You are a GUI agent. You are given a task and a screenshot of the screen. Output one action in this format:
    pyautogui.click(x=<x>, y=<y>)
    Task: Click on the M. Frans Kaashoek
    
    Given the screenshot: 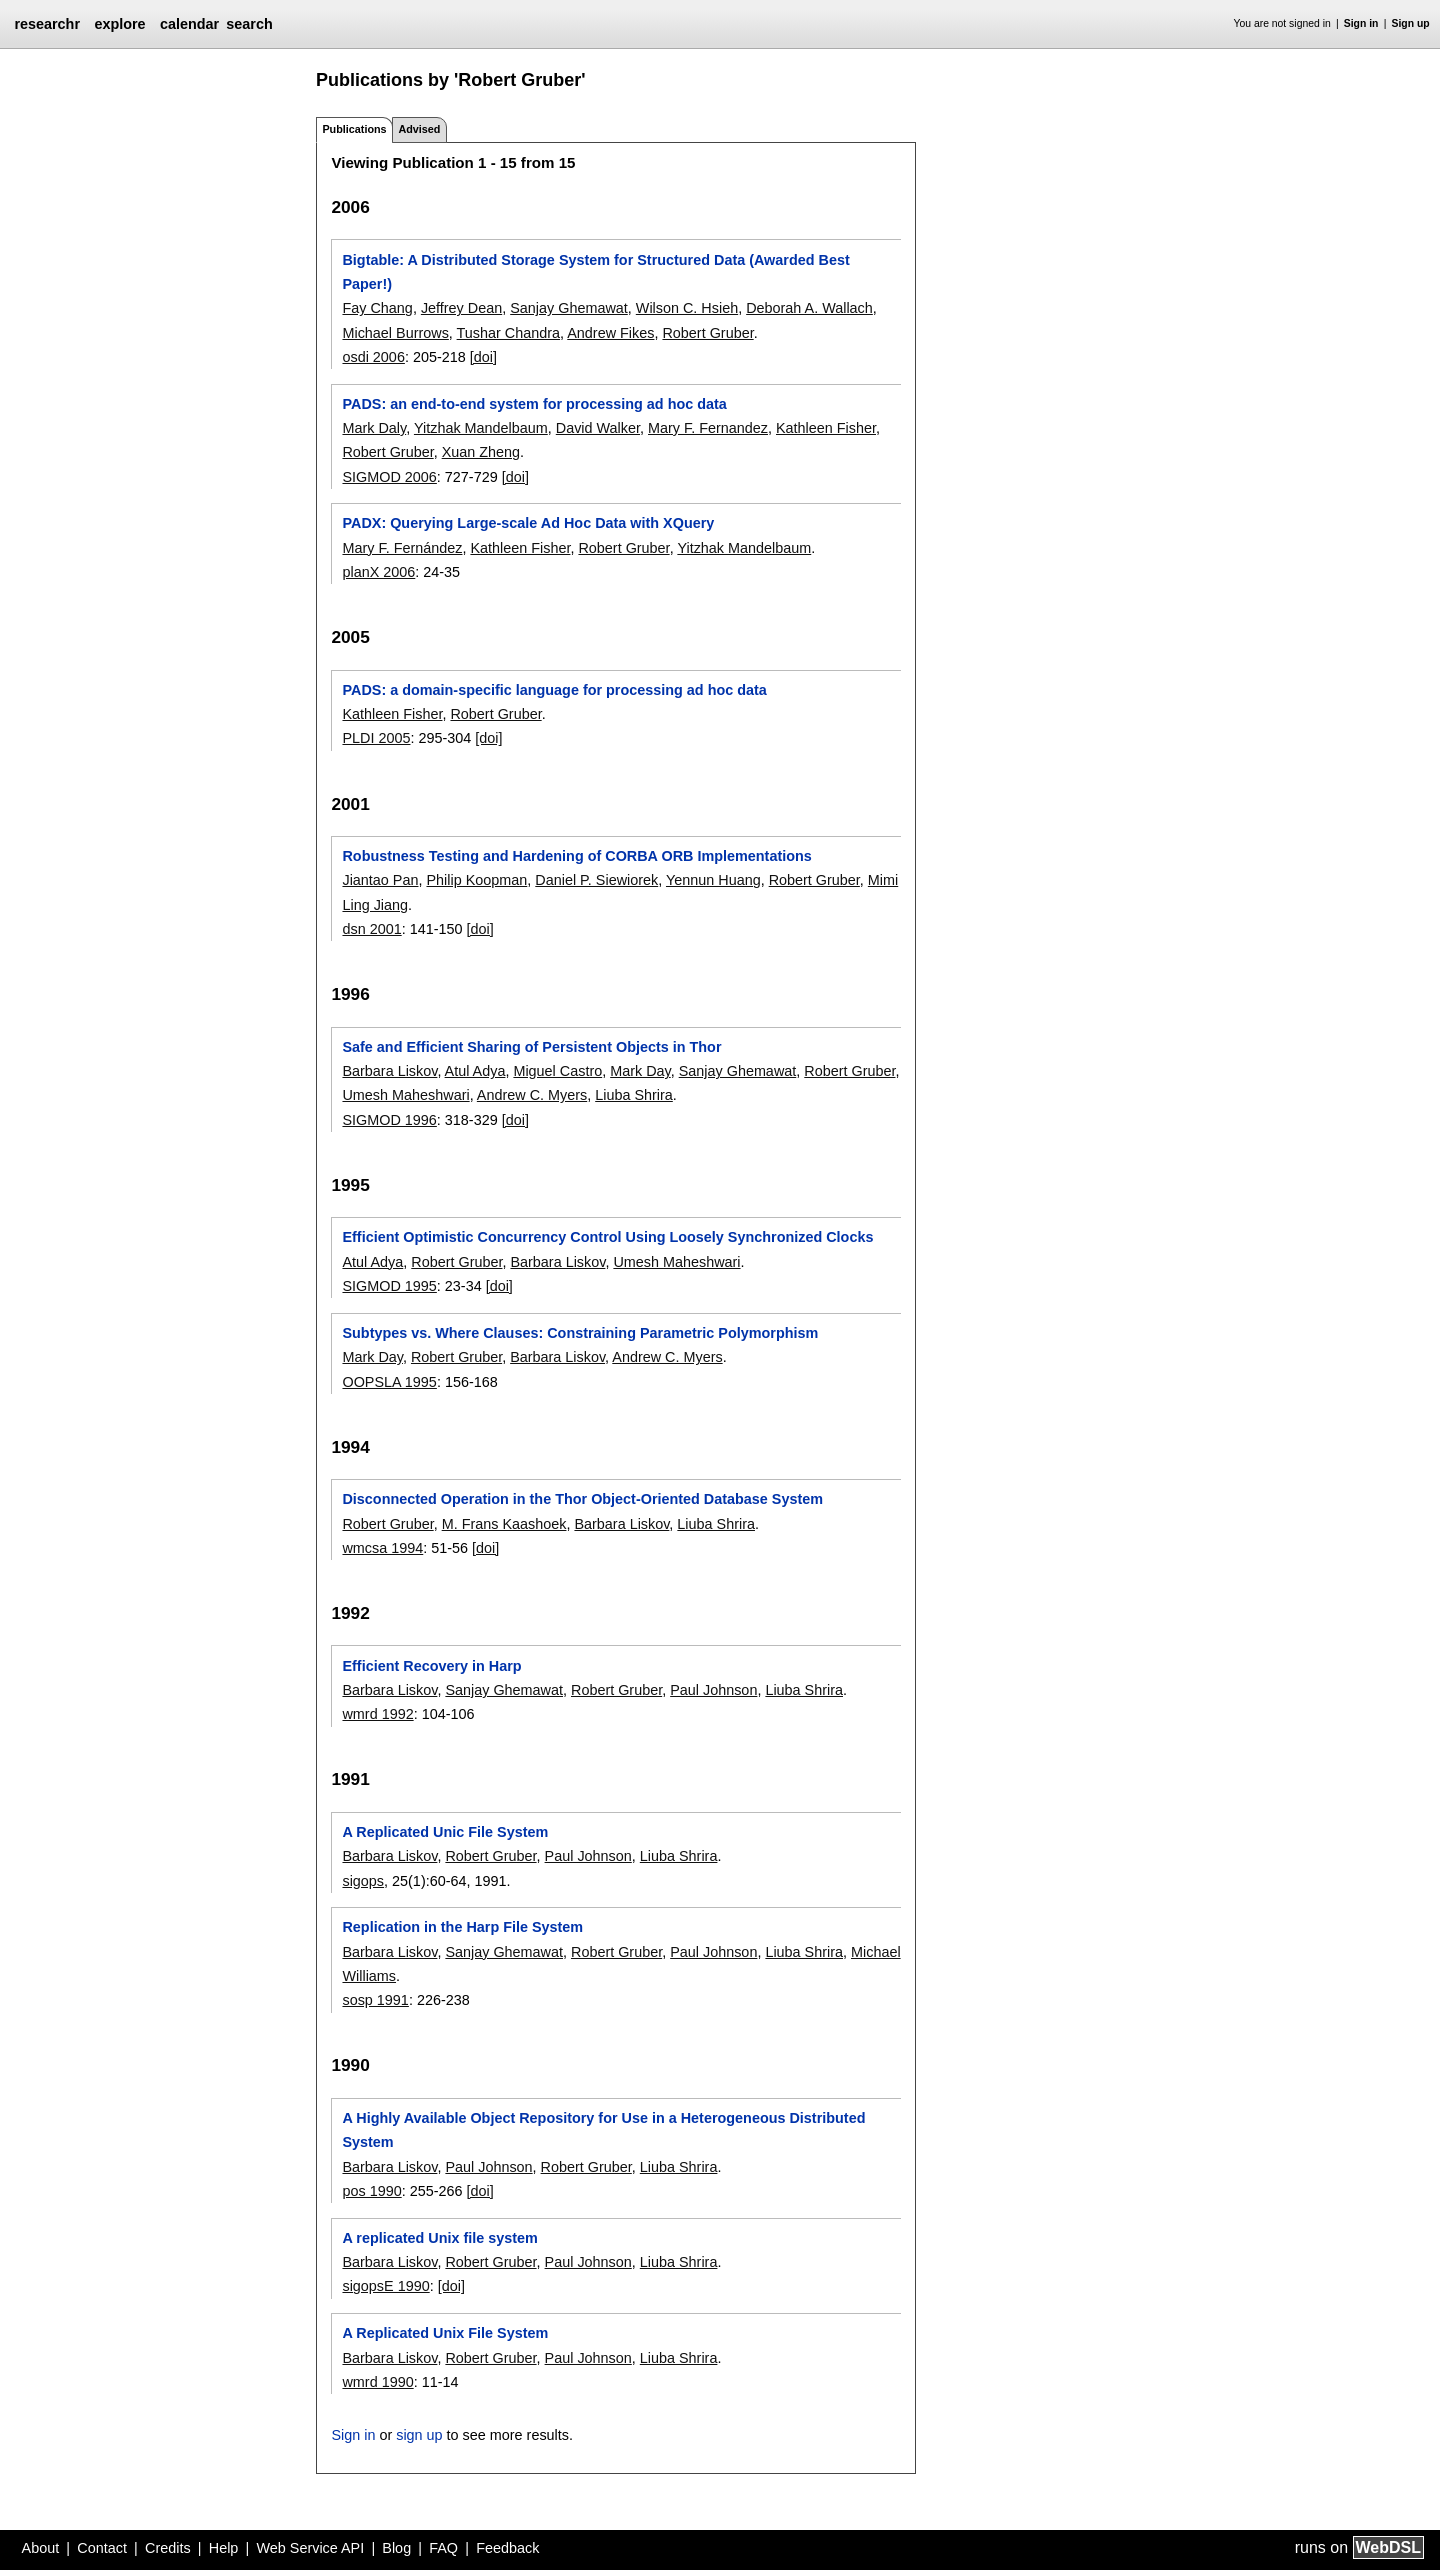 What is the action you would take?
    pyautogui.click(x=504, y=1524)
    